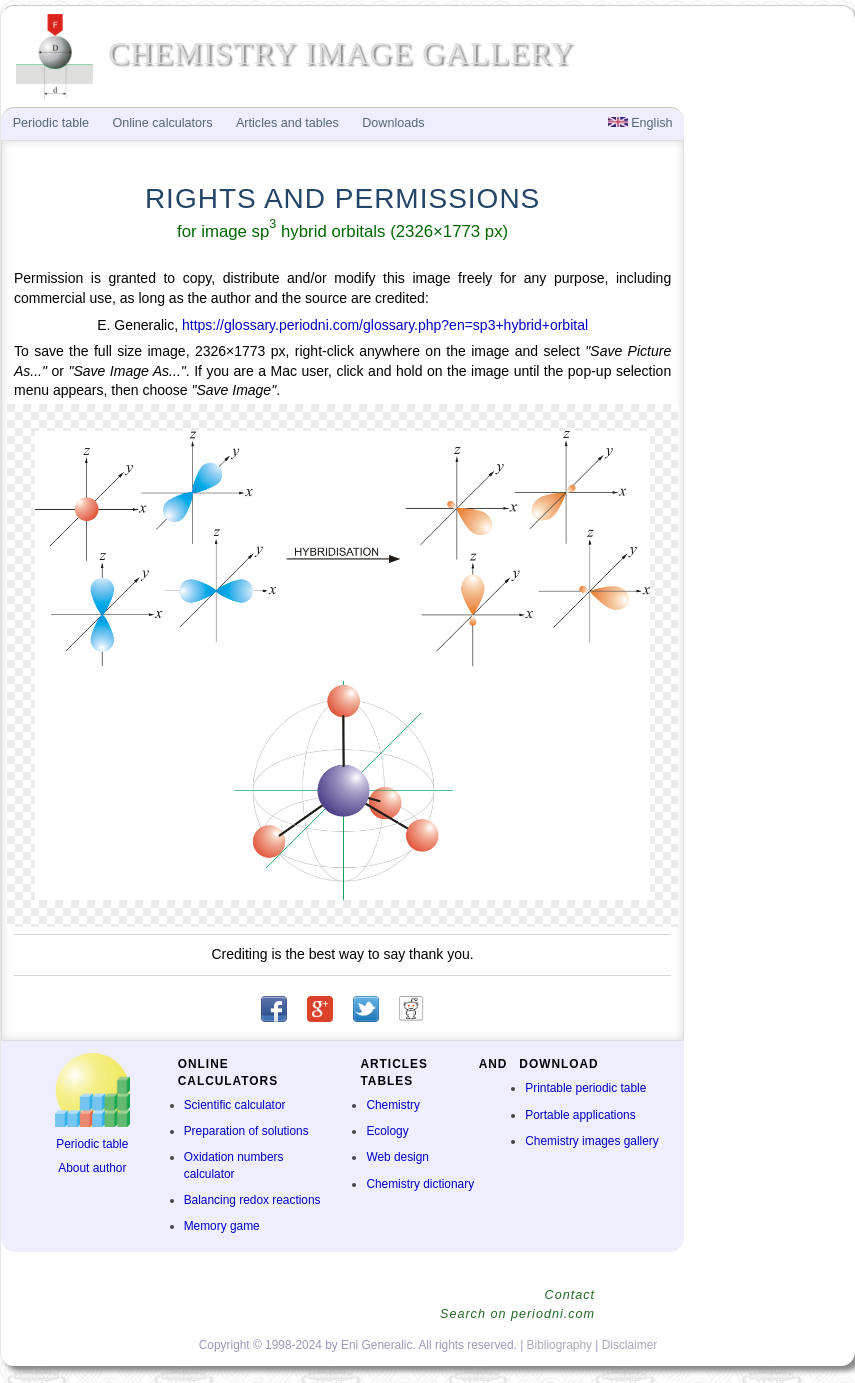 This screenshot has height=1383, width=855. Describe the element at coordinates (287, 123) in the screenshot. I see `Articles and tables` at that location.